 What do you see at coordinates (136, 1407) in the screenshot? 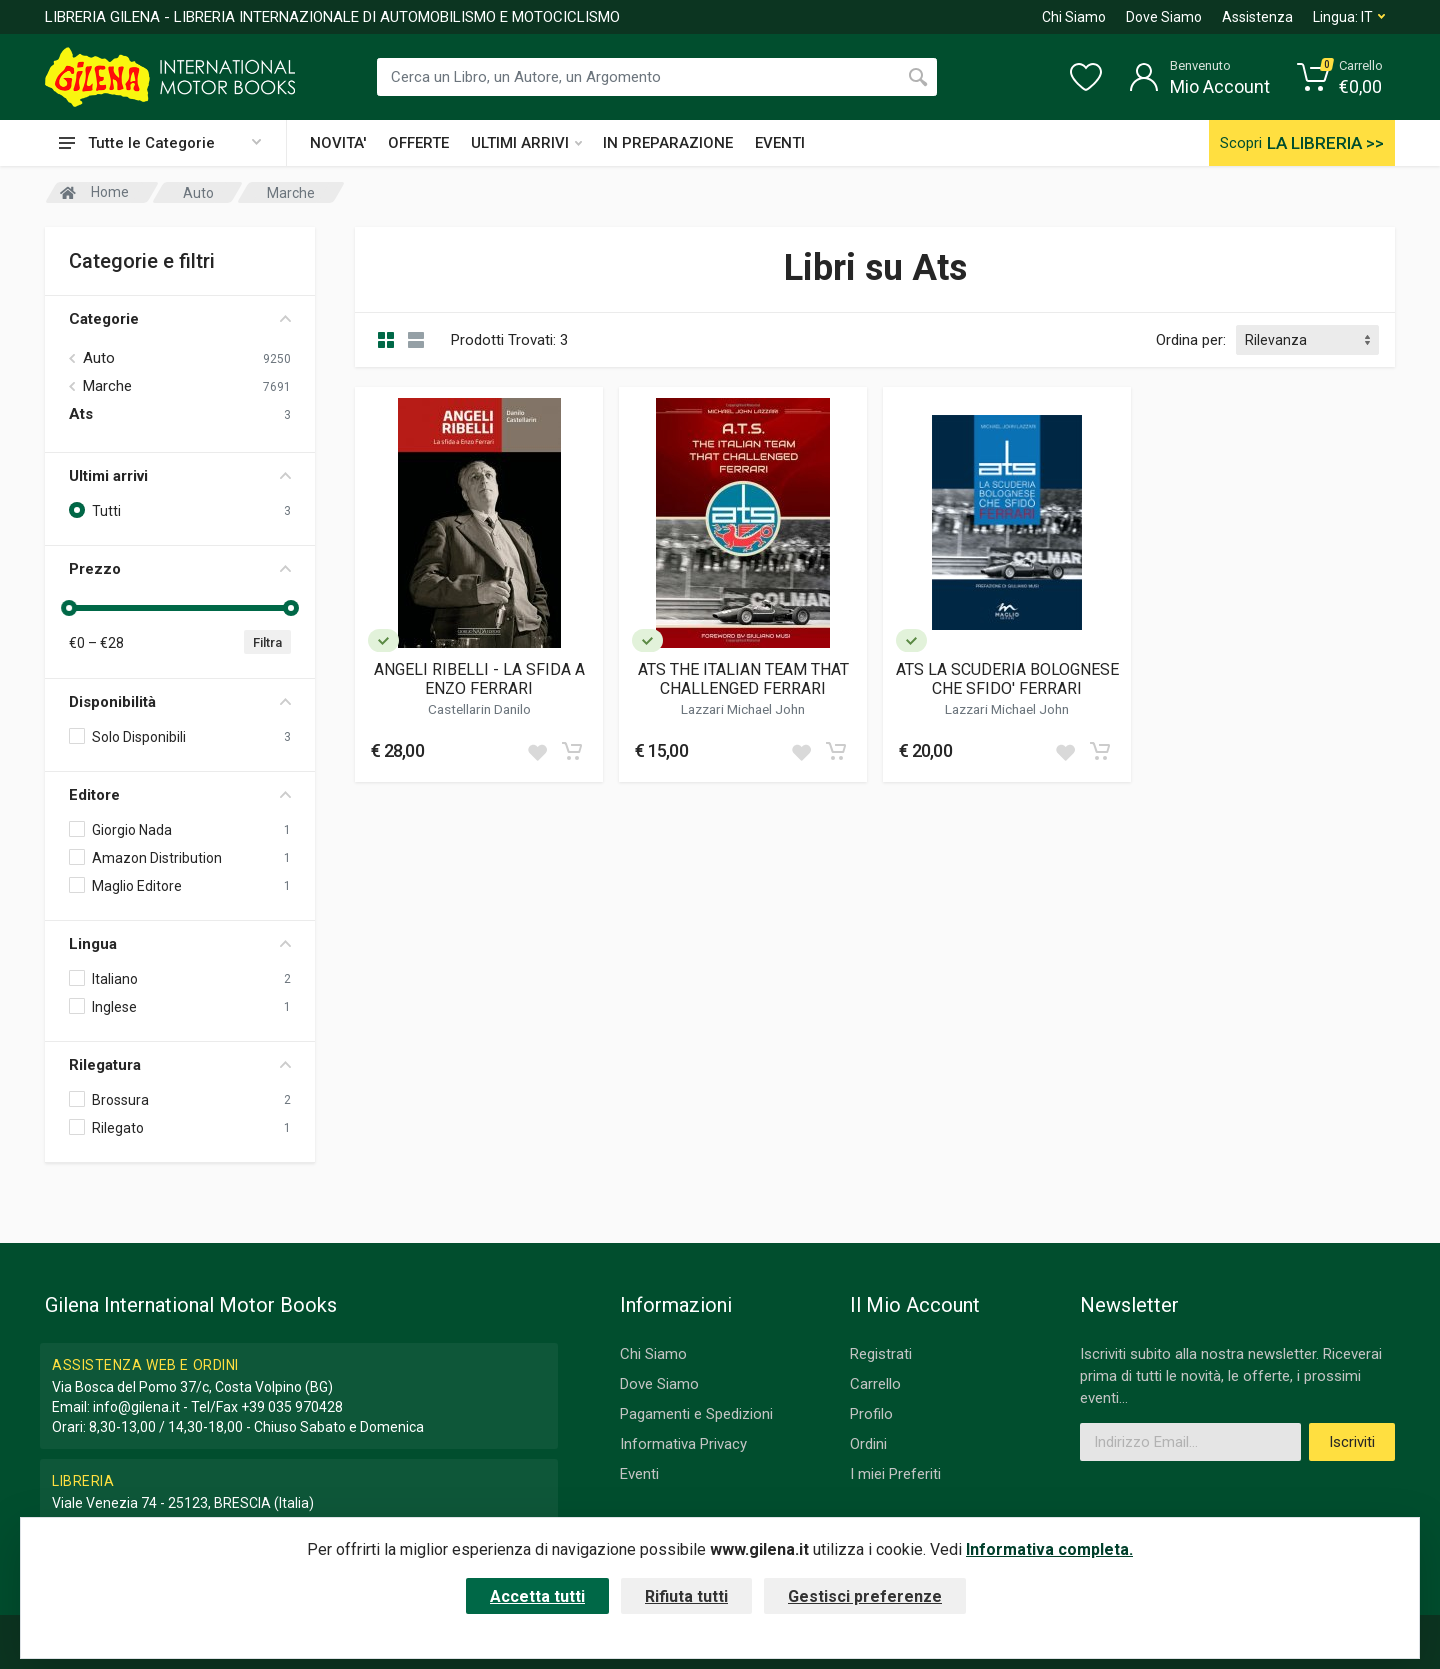
I see `info@gilena.it` at bounding box center [136, 1407].